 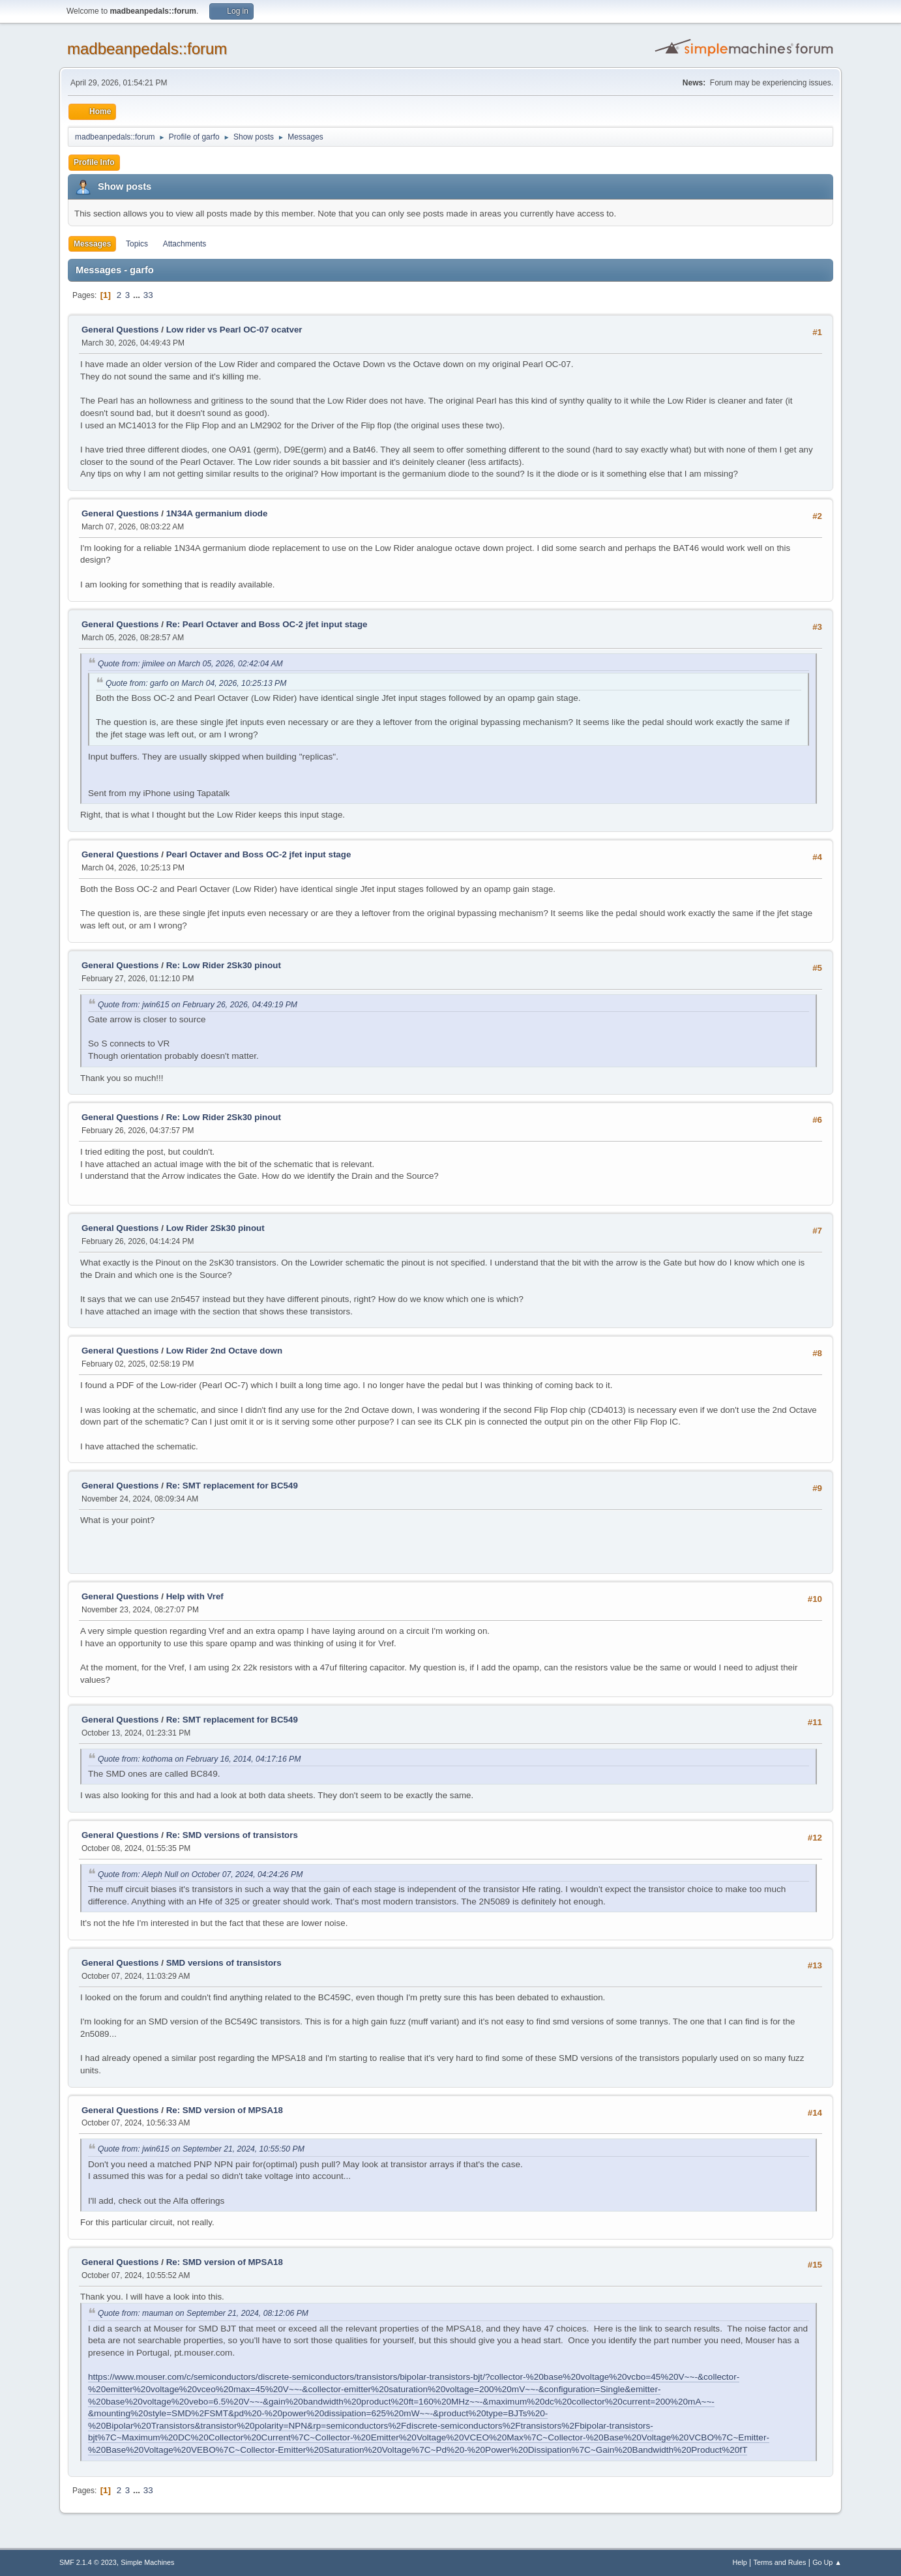 I want to click on Simple Machines, so click(x=147, y=2562).